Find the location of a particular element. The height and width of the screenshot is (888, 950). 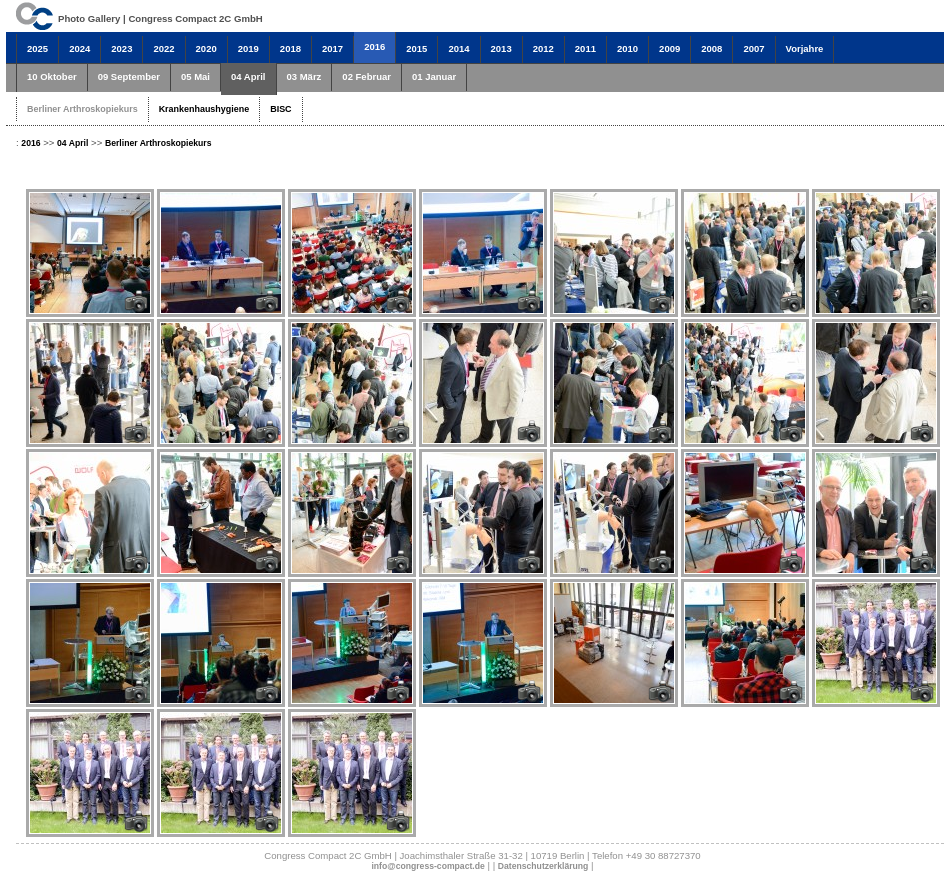

02 Februar is located at coordinates (366, 76).